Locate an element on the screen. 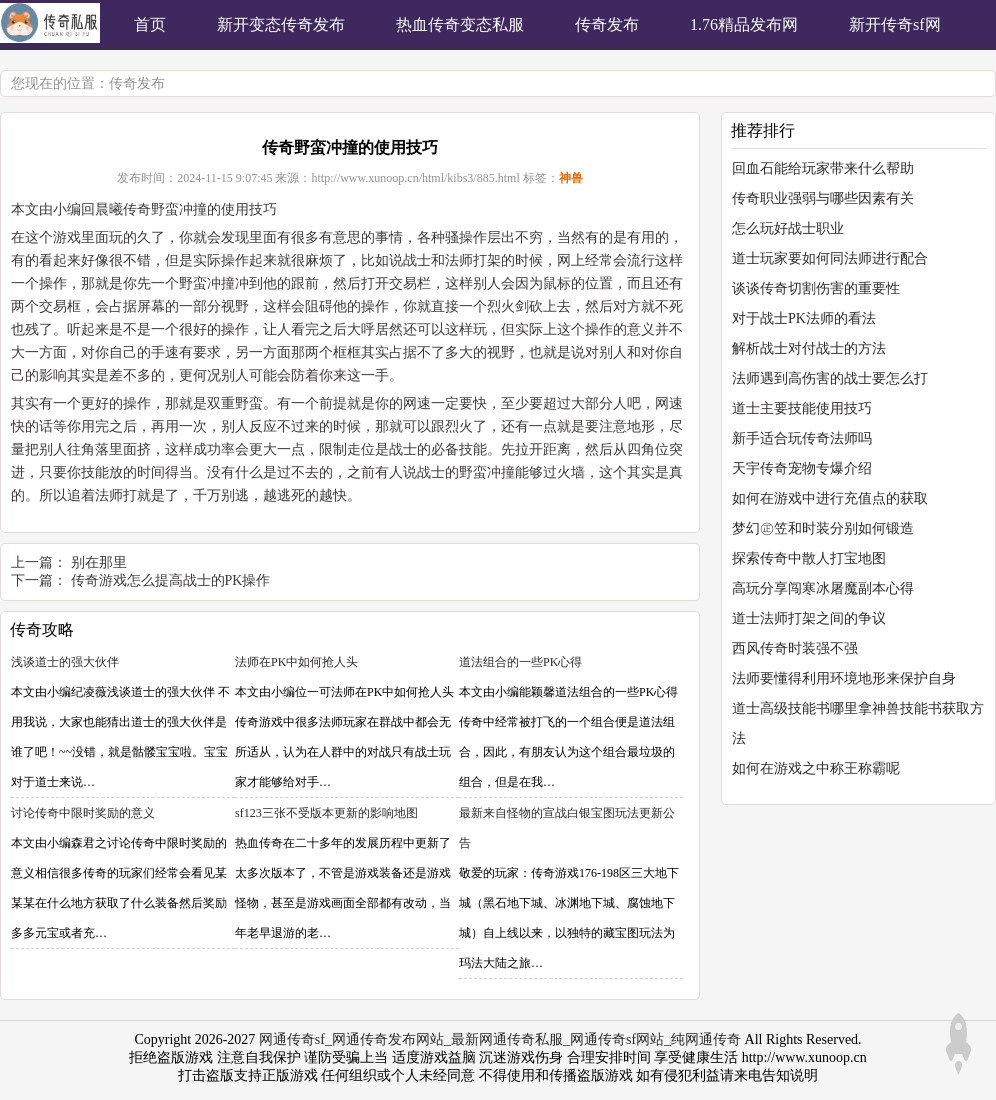 The image size is (996, 1100). 天宇传奇宠物专爆介绍 is located at coordinates (802, 468).